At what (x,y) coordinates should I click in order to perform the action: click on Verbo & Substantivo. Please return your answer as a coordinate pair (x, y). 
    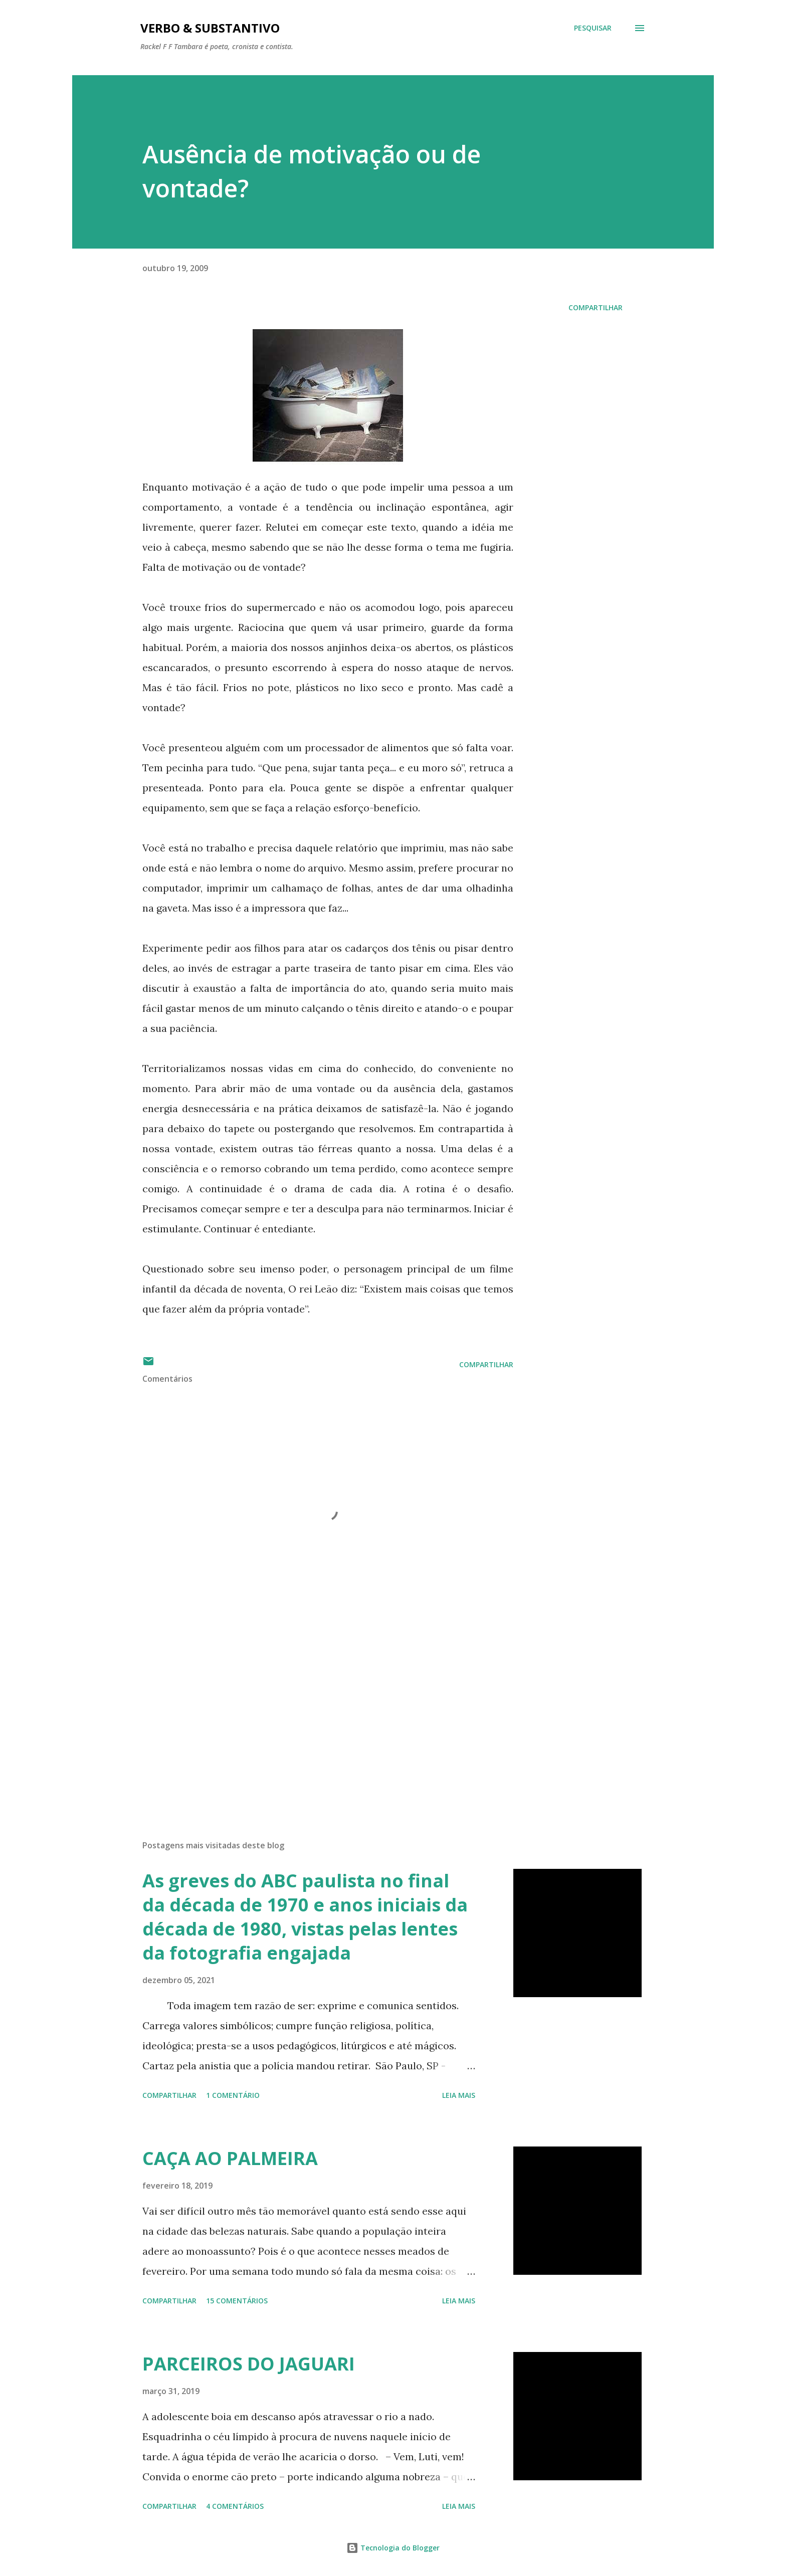
    Looking at the image, I should click on (210, 28).